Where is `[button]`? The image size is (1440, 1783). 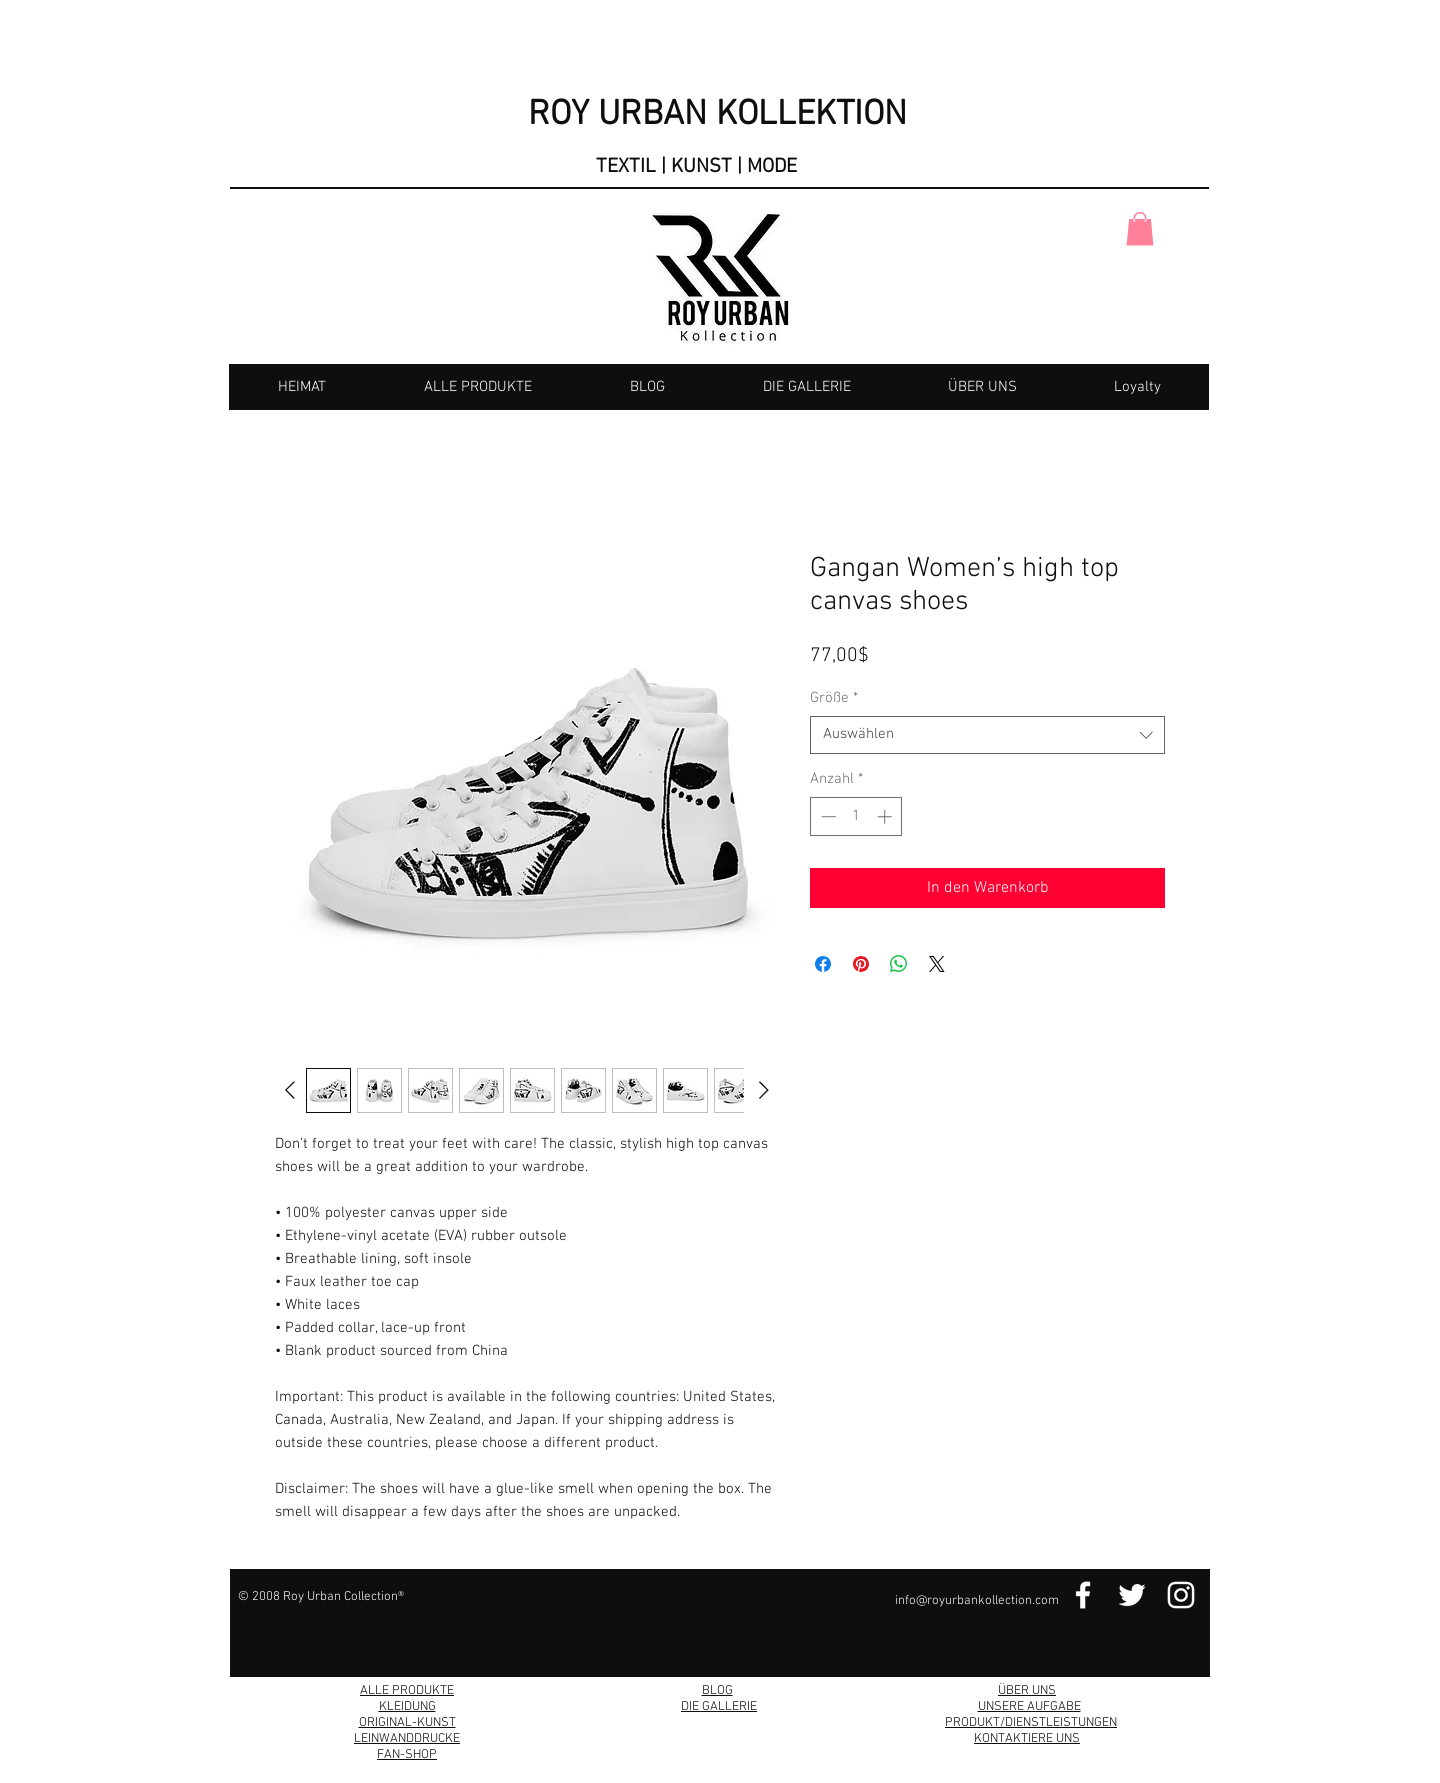
[button] is located at coordinates (1140, 228).